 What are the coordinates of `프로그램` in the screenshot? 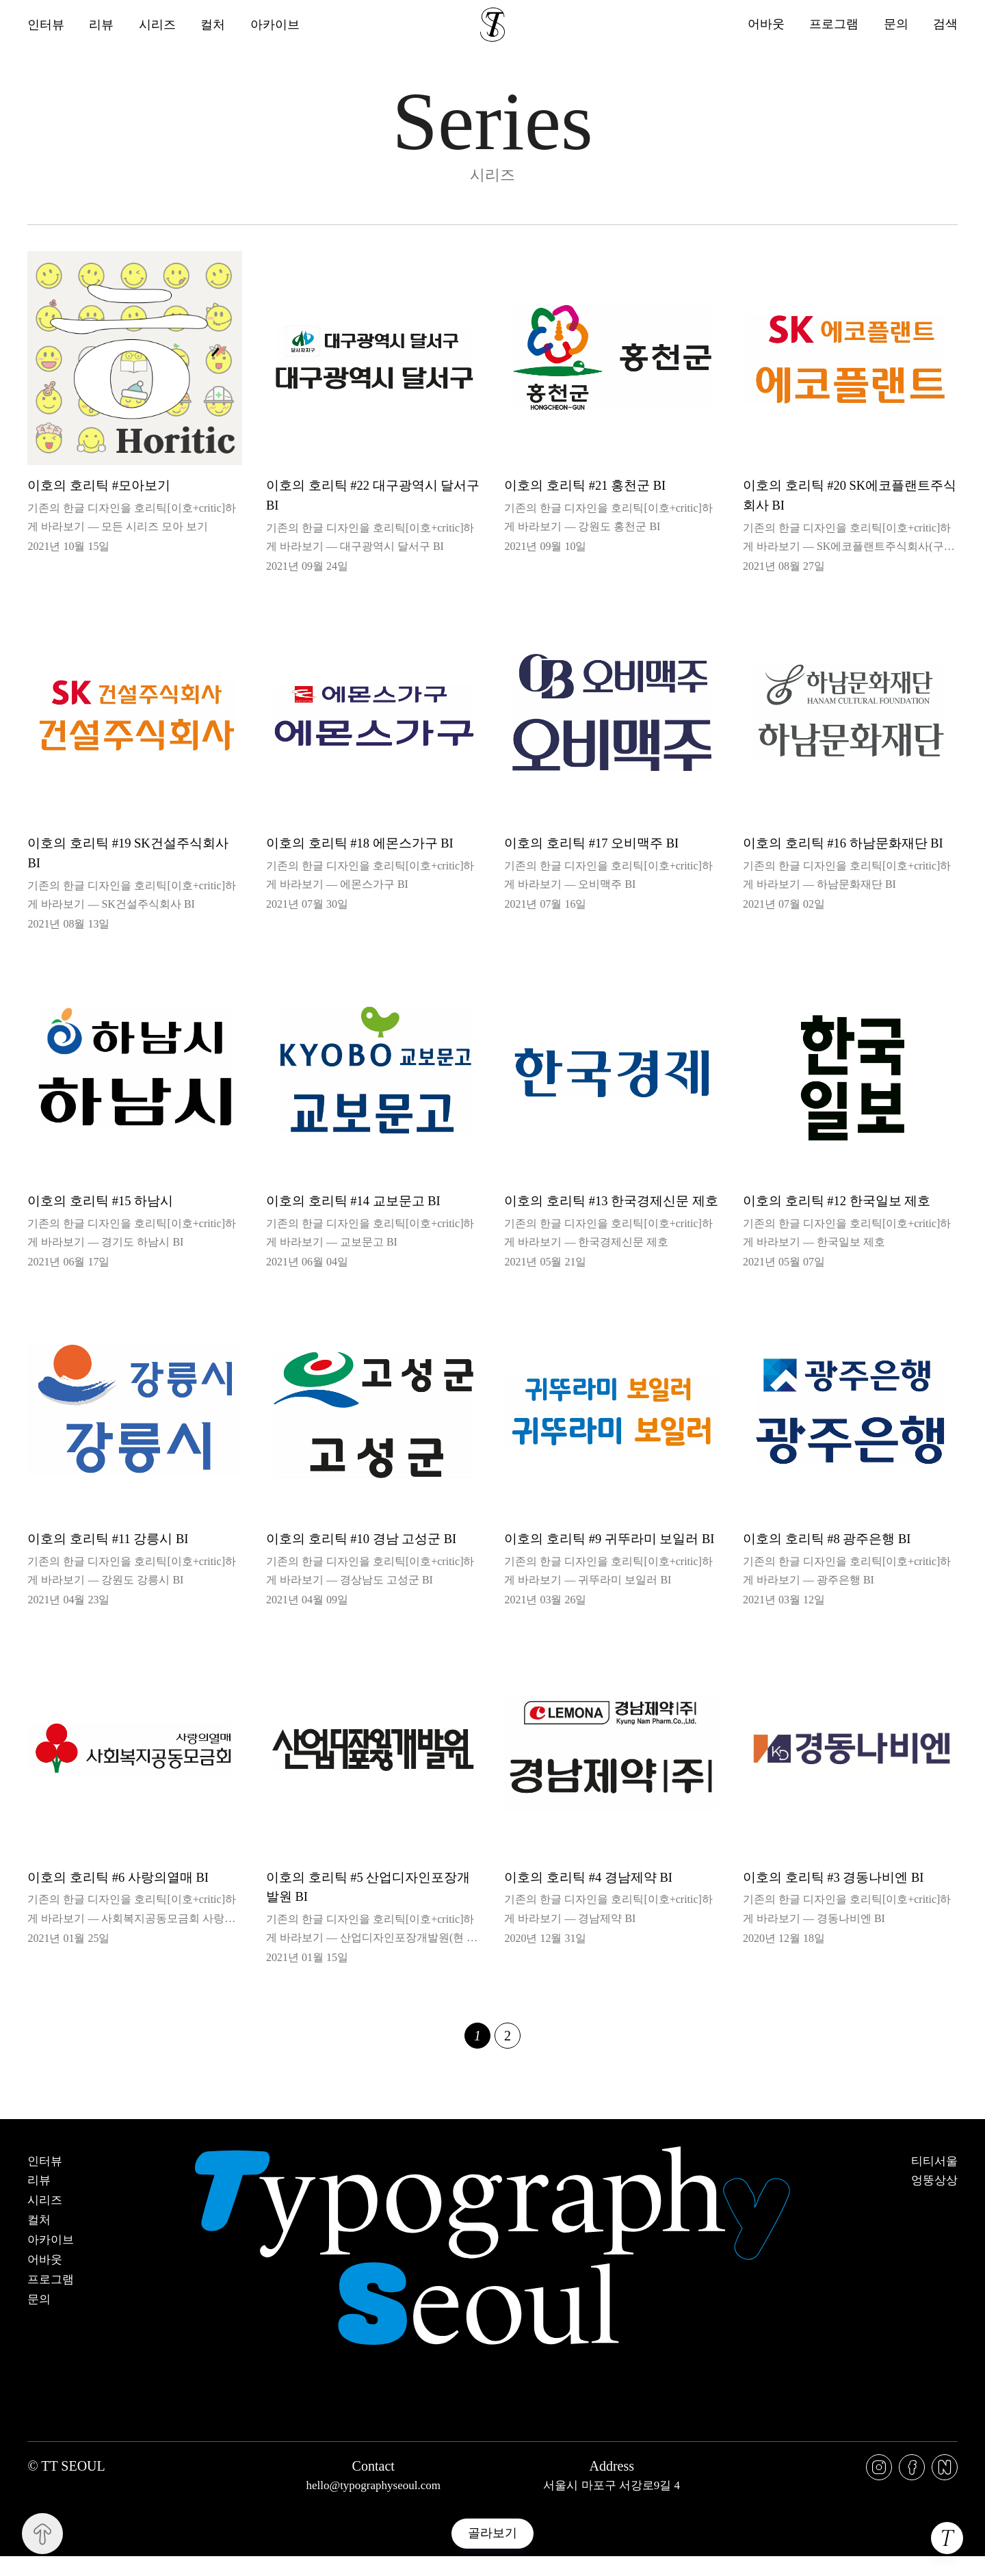 It's located at (833, 24).